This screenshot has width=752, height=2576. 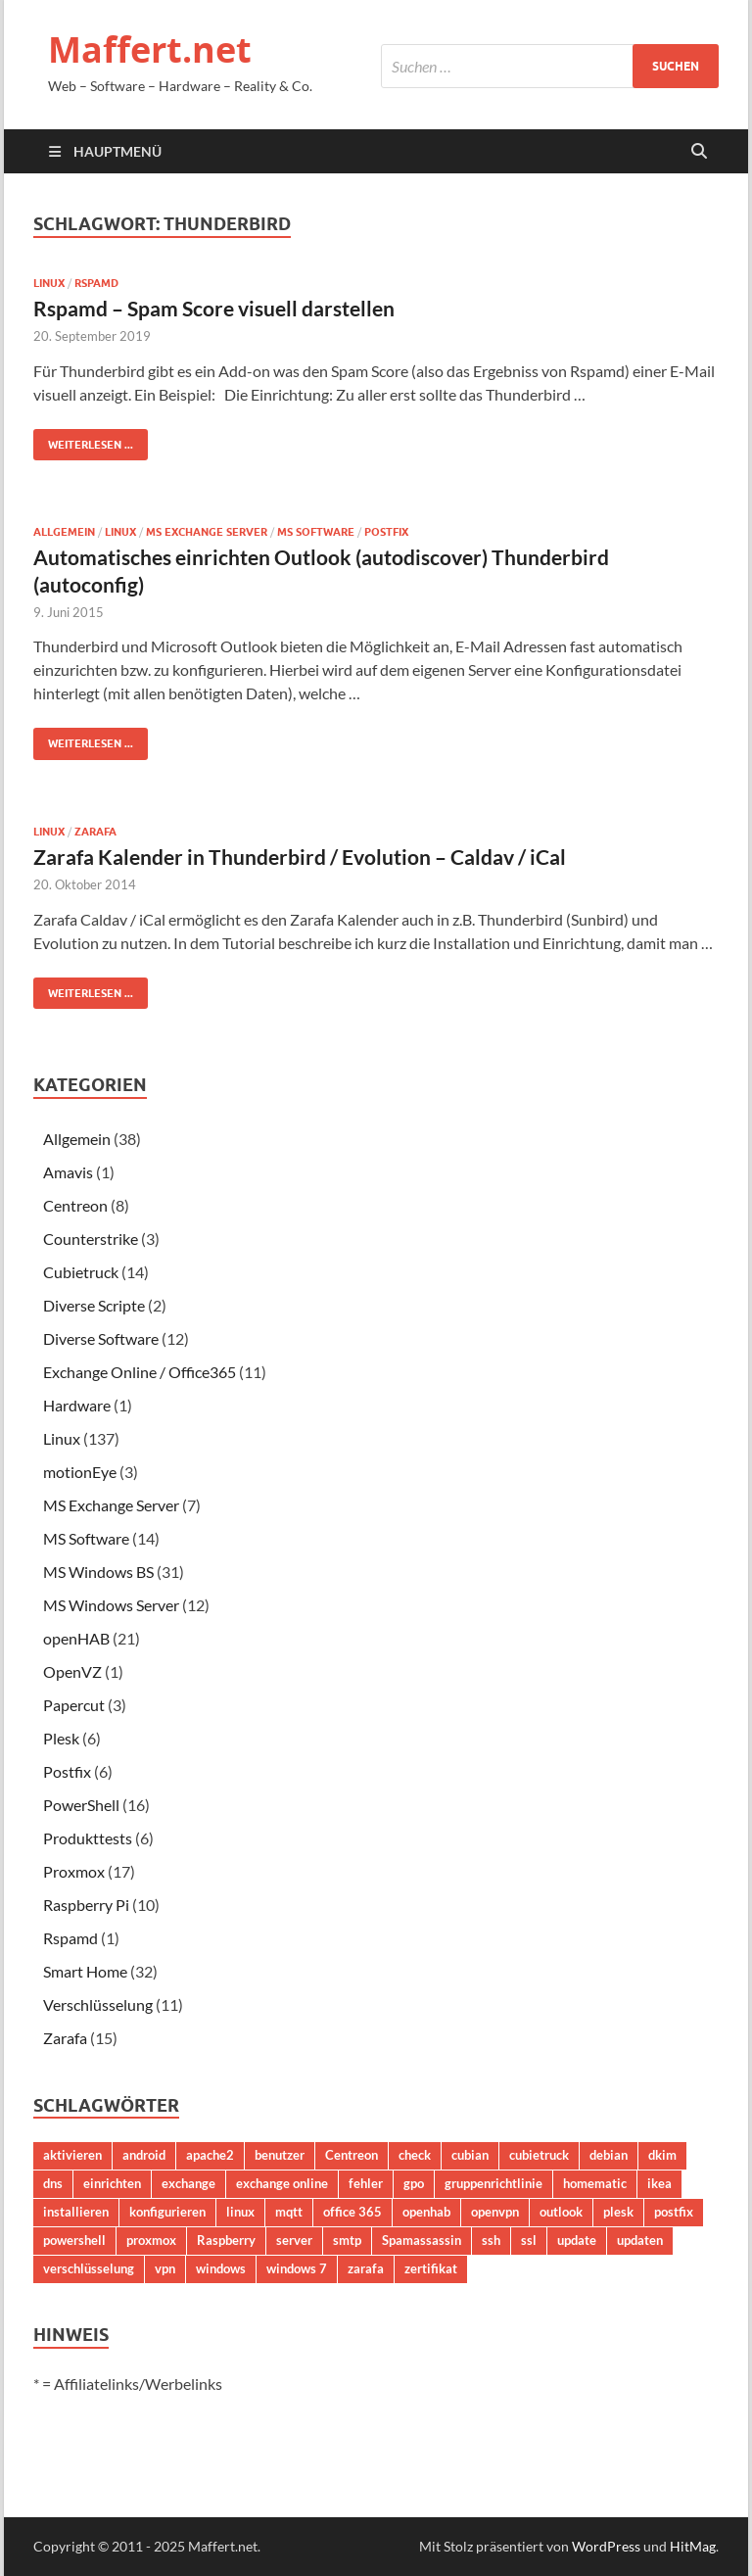 I want to click on openhab, so click(x=426, y=2211).